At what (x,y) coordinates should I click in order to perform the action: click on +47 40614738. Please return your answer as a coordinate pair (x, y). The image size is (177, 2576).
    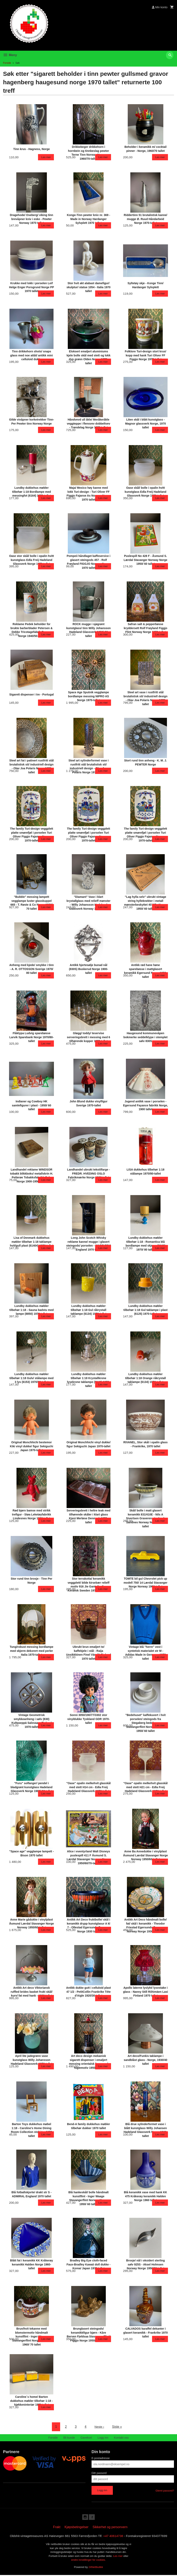
    Looking at the image, I should click on (114, 2536).